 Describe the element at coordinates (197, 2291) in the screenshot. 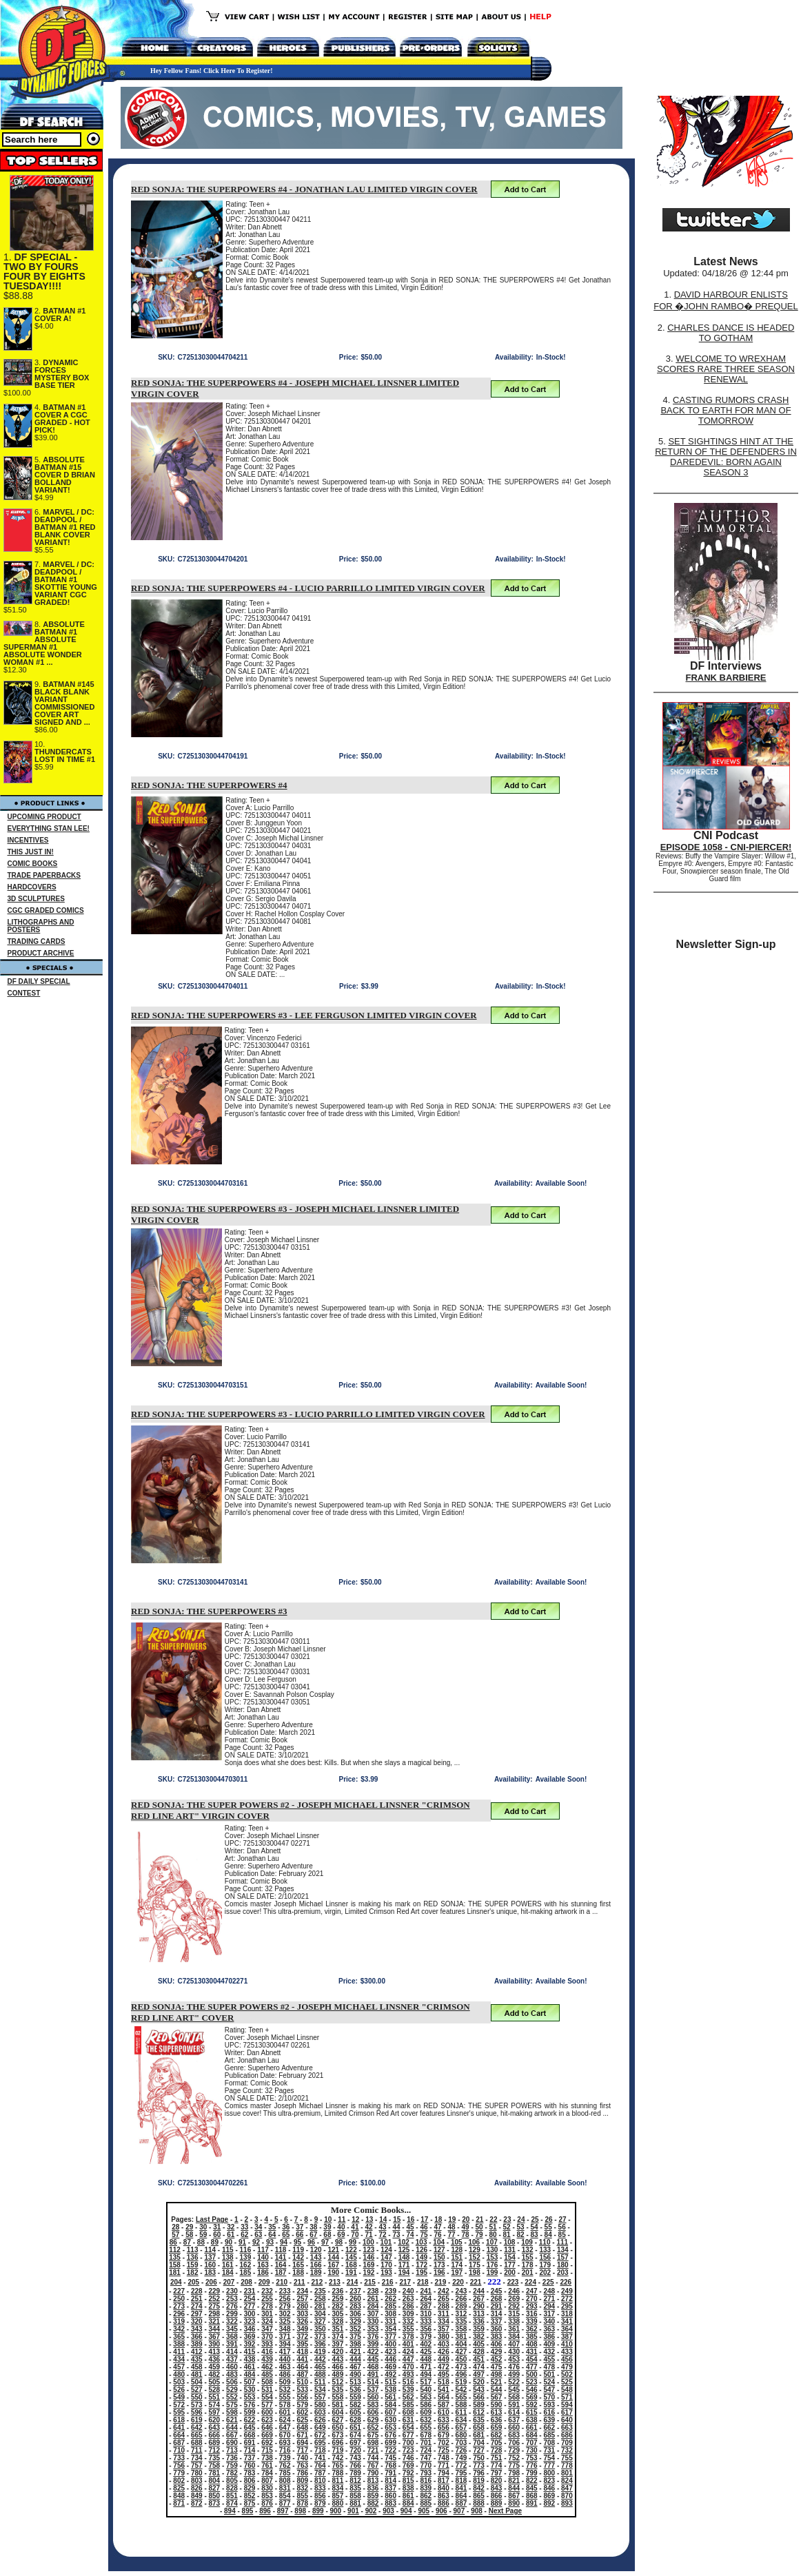

I see `228` at that location.